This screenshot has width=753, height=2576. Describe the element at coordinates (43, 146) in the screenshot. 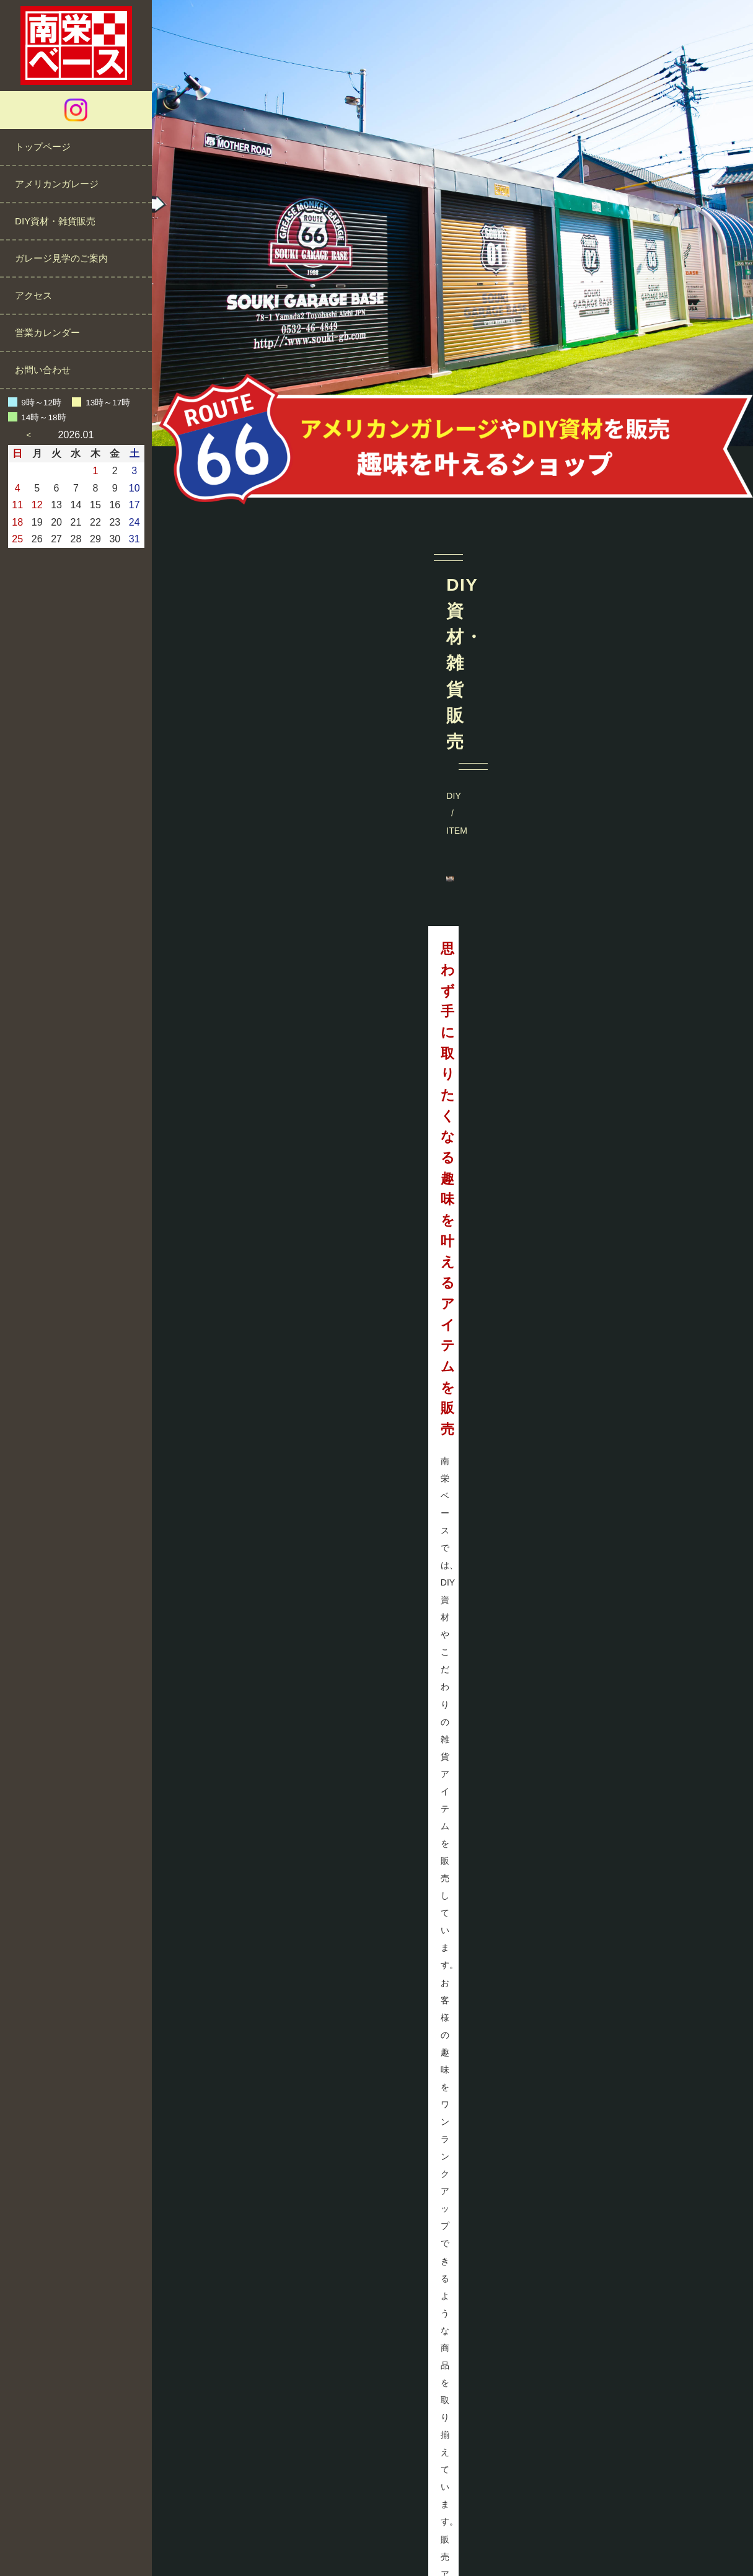

I see `トップページ` at that location.